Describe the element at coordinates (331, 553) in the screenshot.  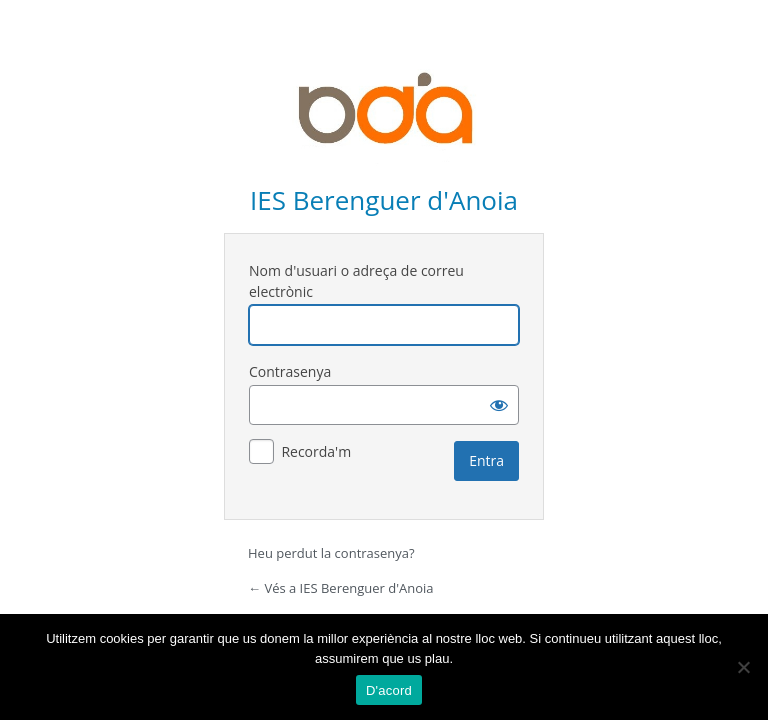
I see `Heu perdut la contrasenya?` at that location.